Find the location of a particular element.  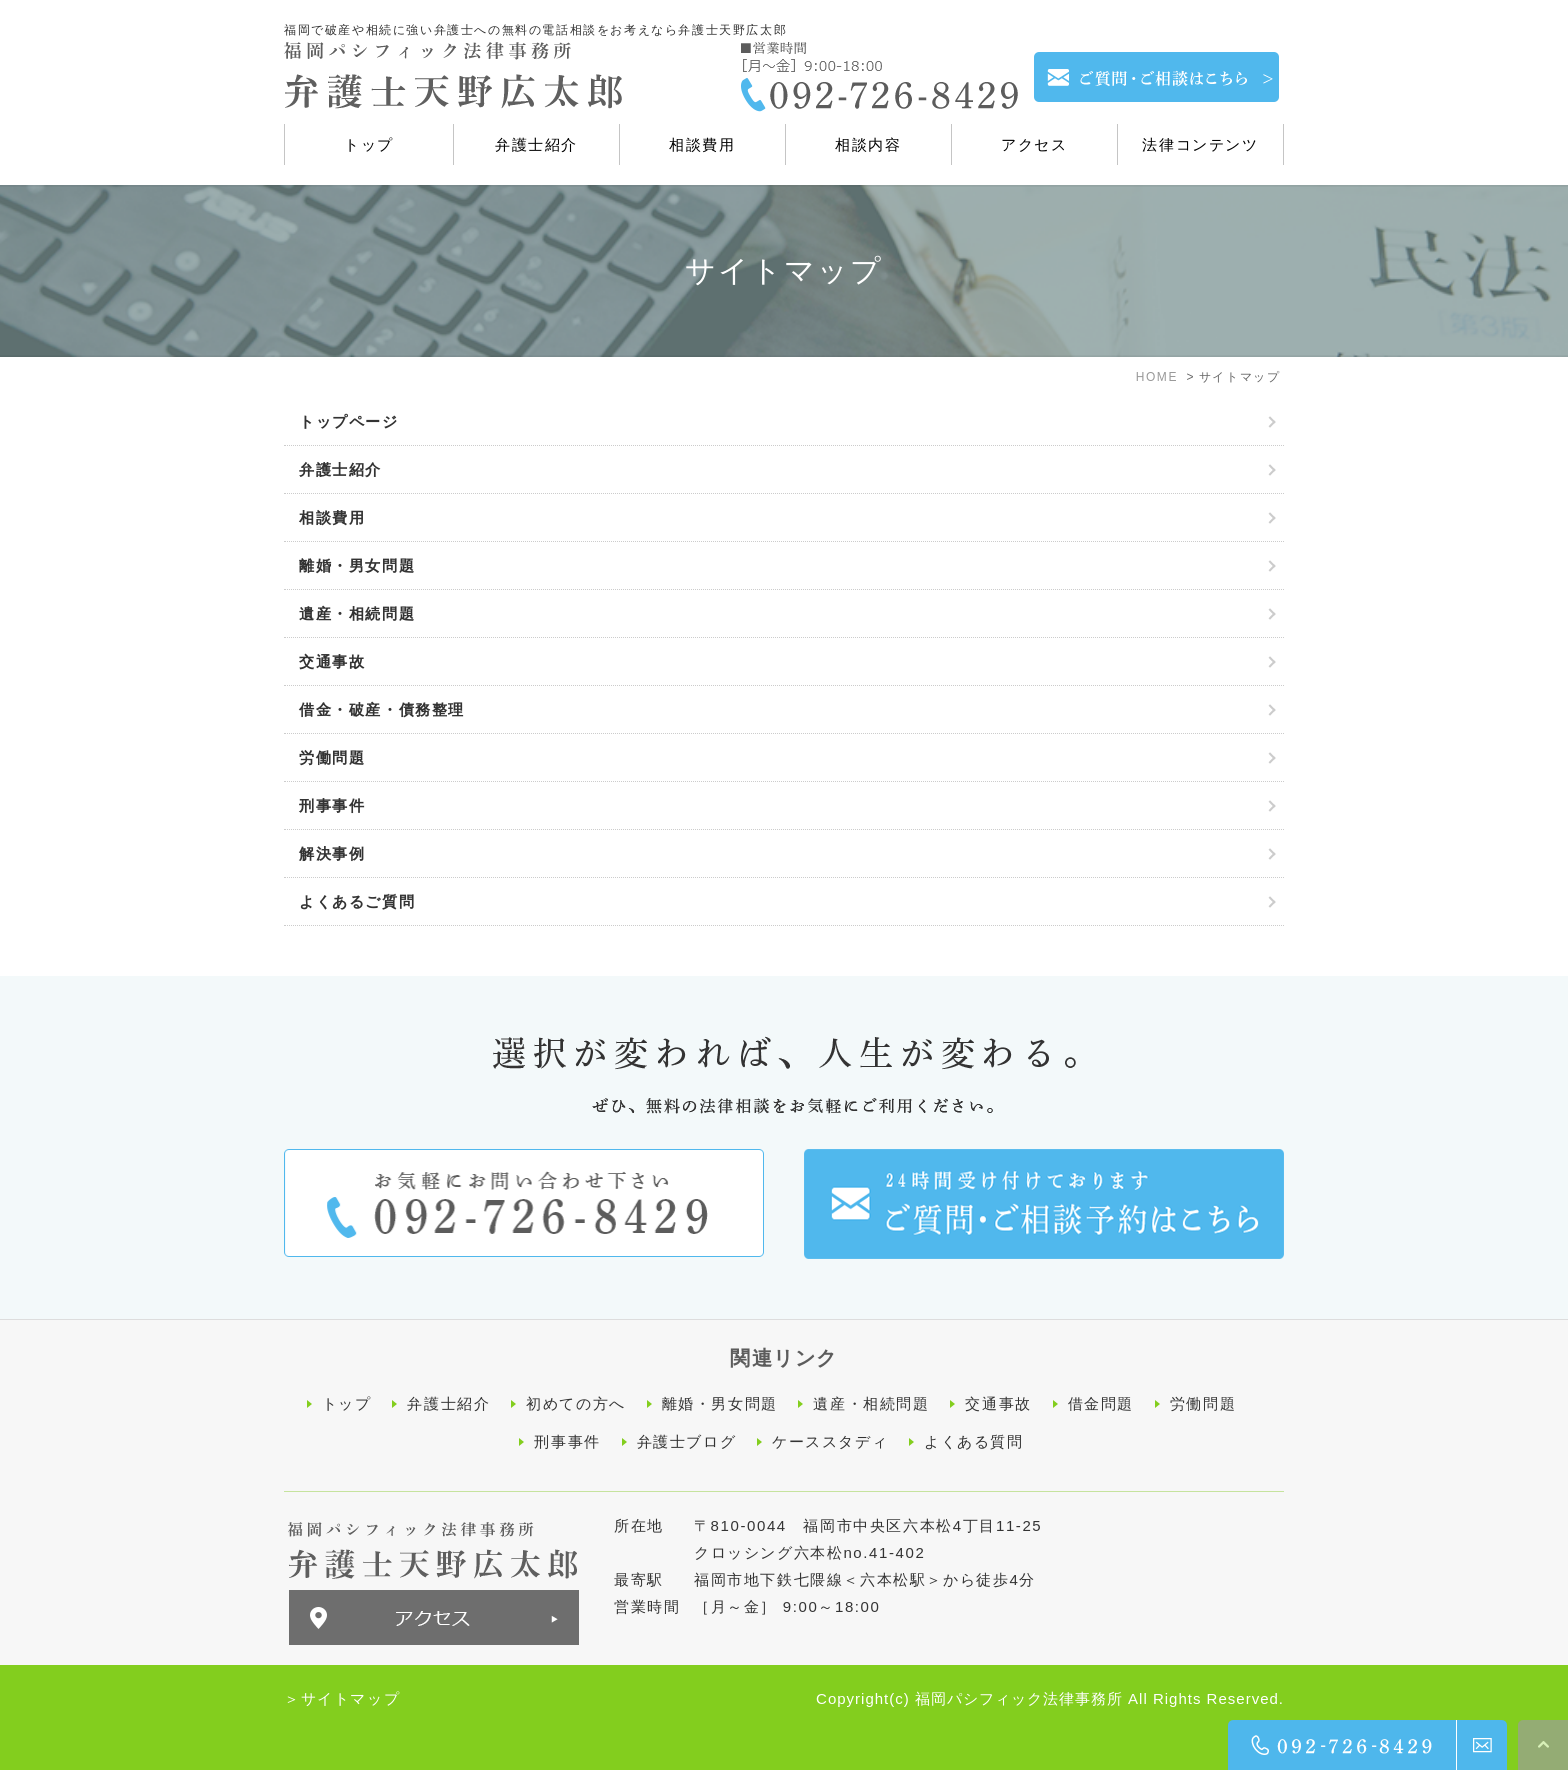

初めての方へ is located at coordinates (576, 1403).